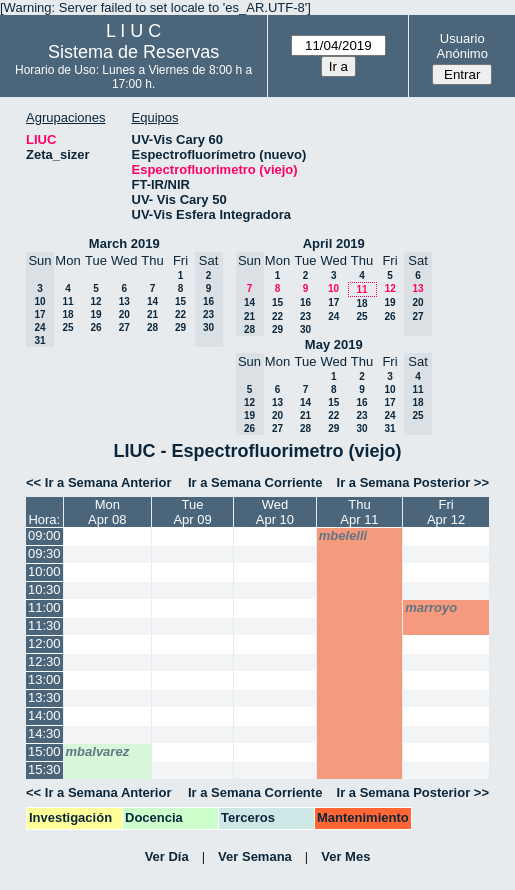 This screenshot has height=890, width=515. Describe the element at coordinates (44, 589) in the screenshot. I see `10:30` at that location.